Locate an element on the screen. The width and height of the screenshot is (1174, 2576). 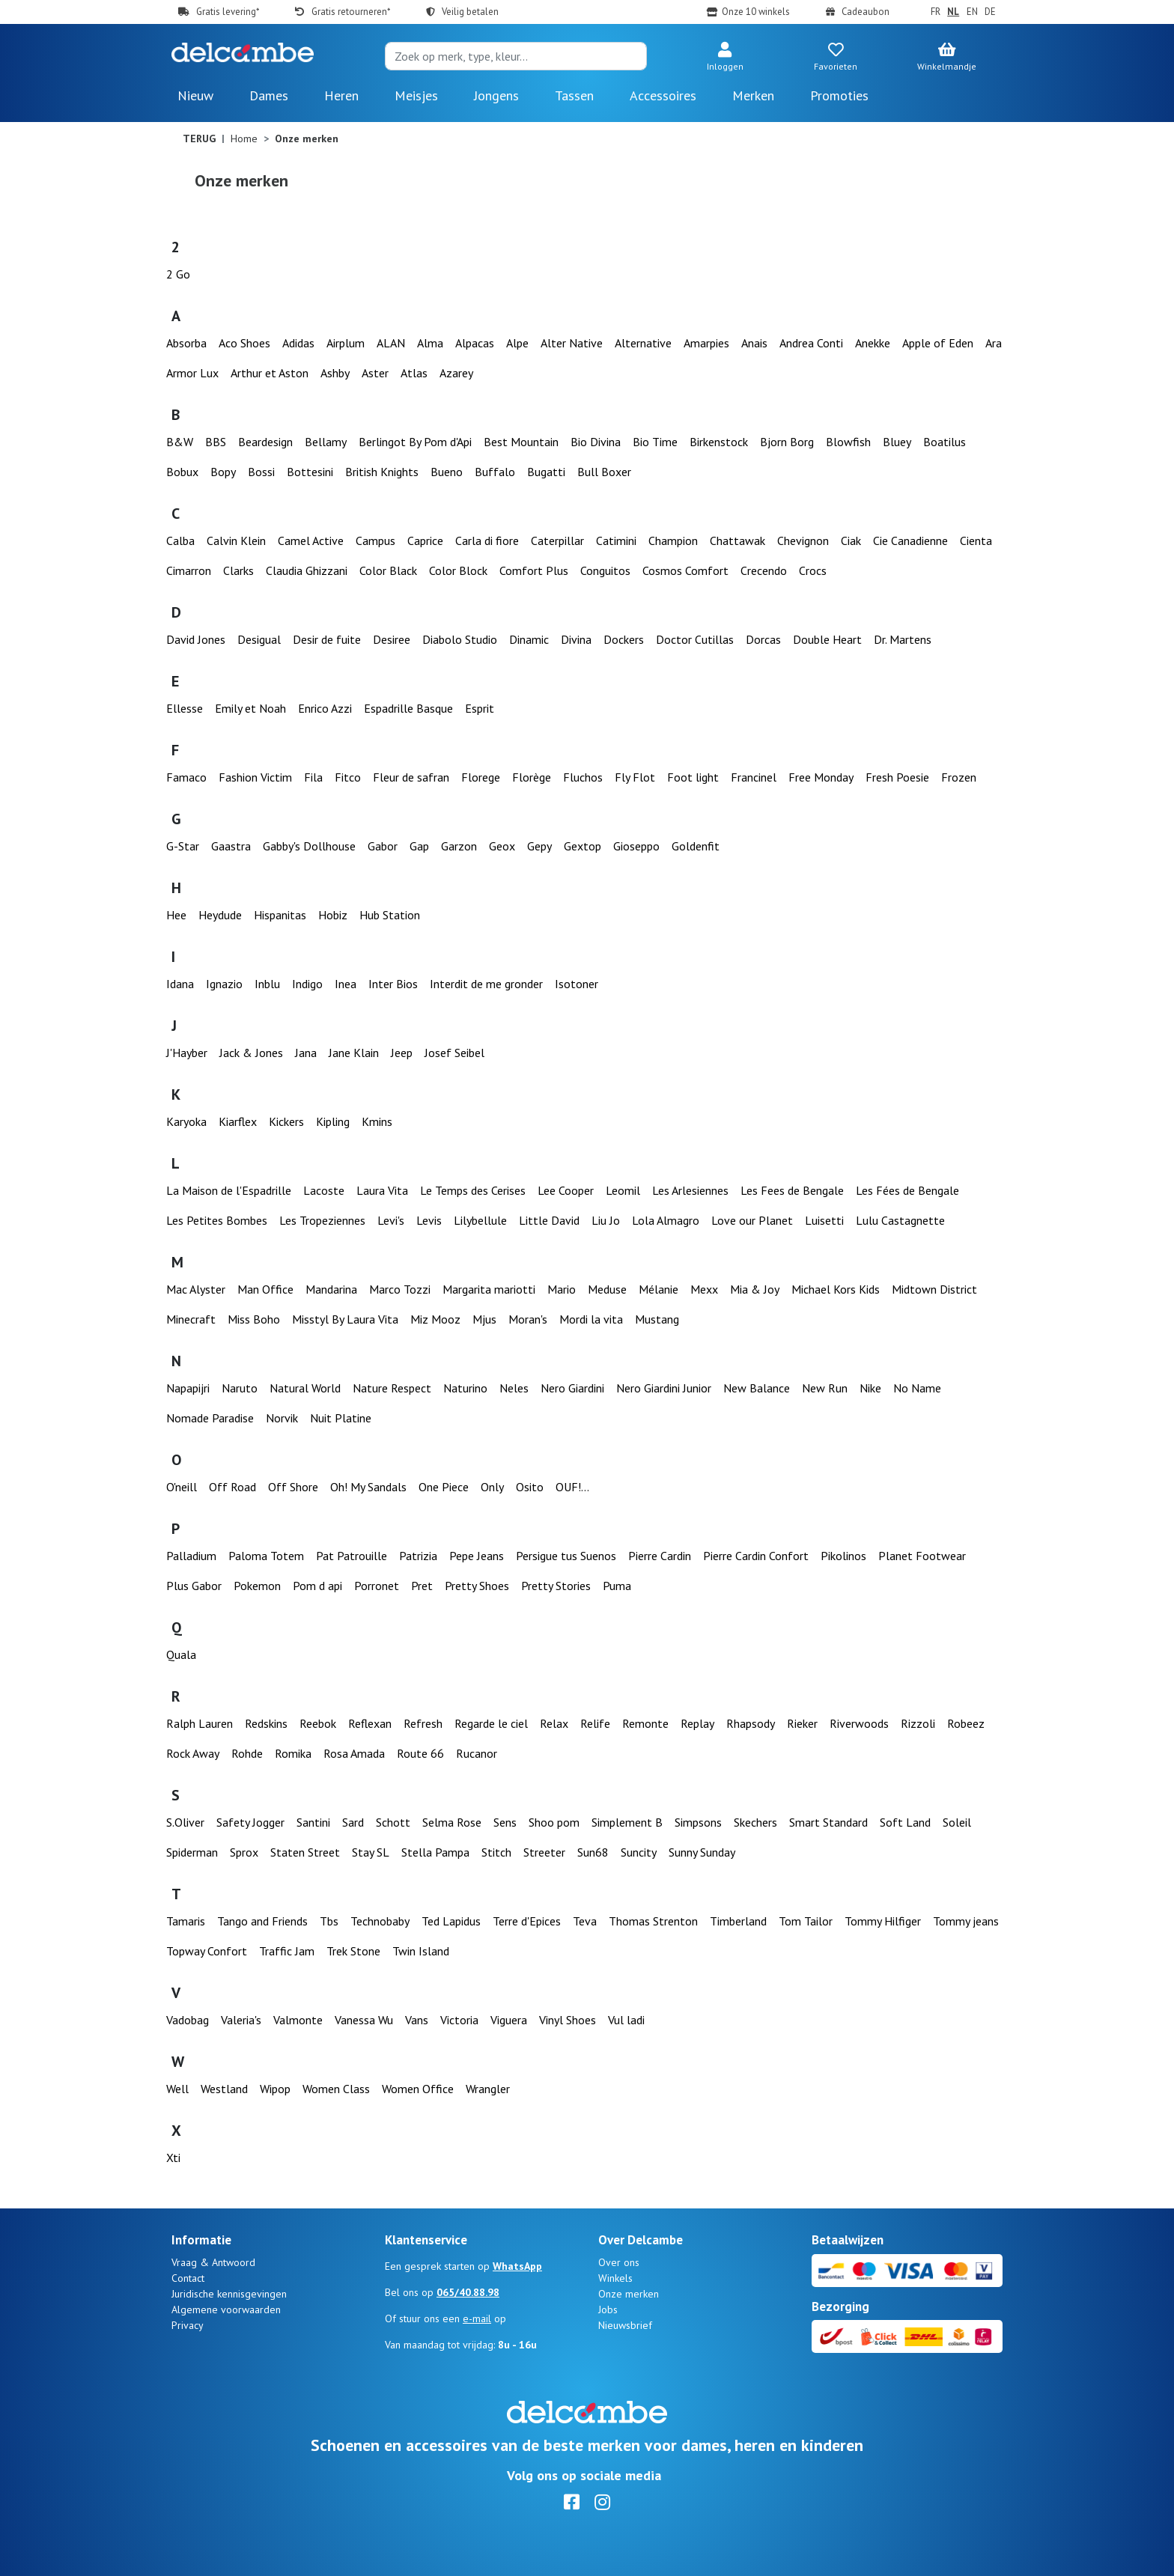
Man Office is located at coordinates (265, 1289).